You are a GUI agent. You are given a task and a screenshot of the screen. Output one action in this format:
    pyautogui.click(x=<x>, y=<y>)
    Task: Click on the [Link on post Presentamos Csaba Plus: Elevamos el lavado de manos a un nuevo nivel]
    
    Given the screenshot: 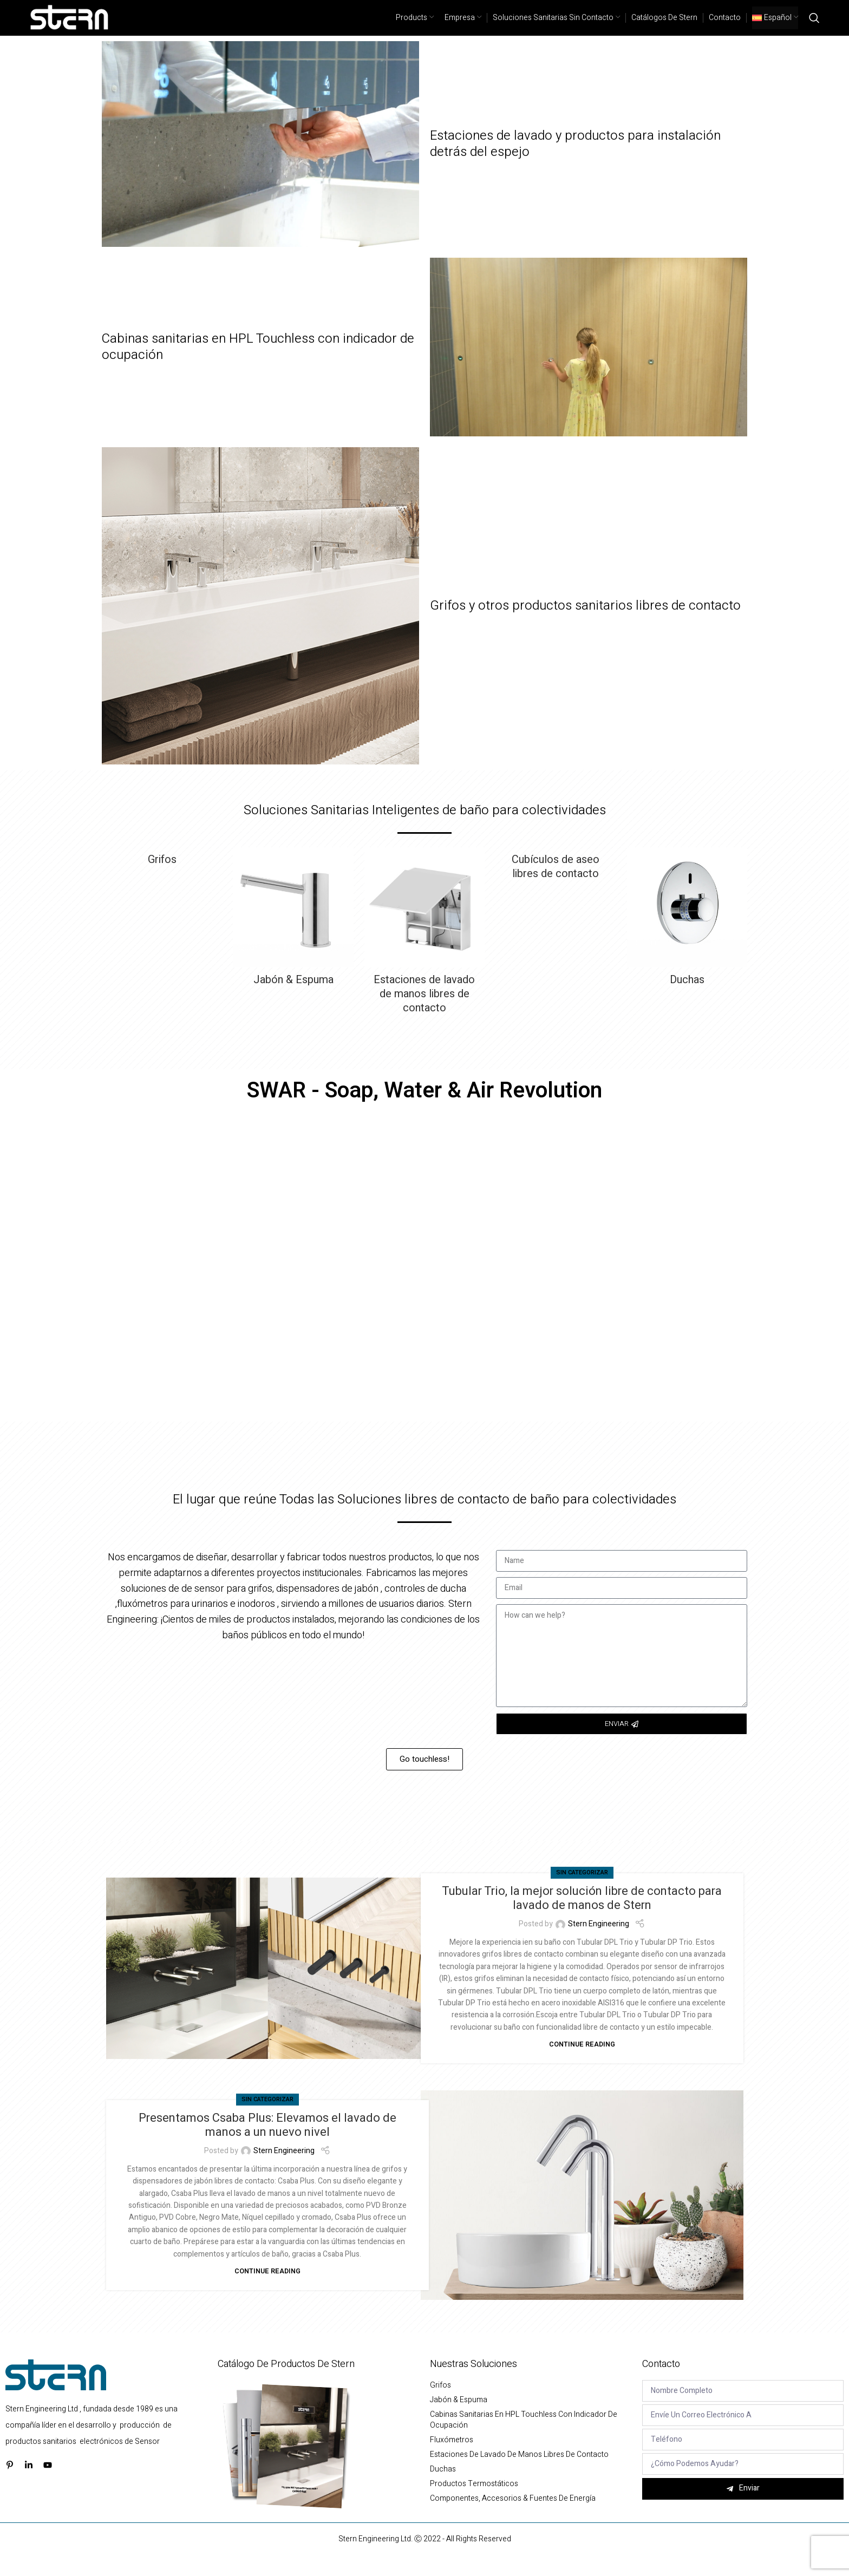 What is the action you would take?
    pyautogui.click(x=582, y=2213)
    